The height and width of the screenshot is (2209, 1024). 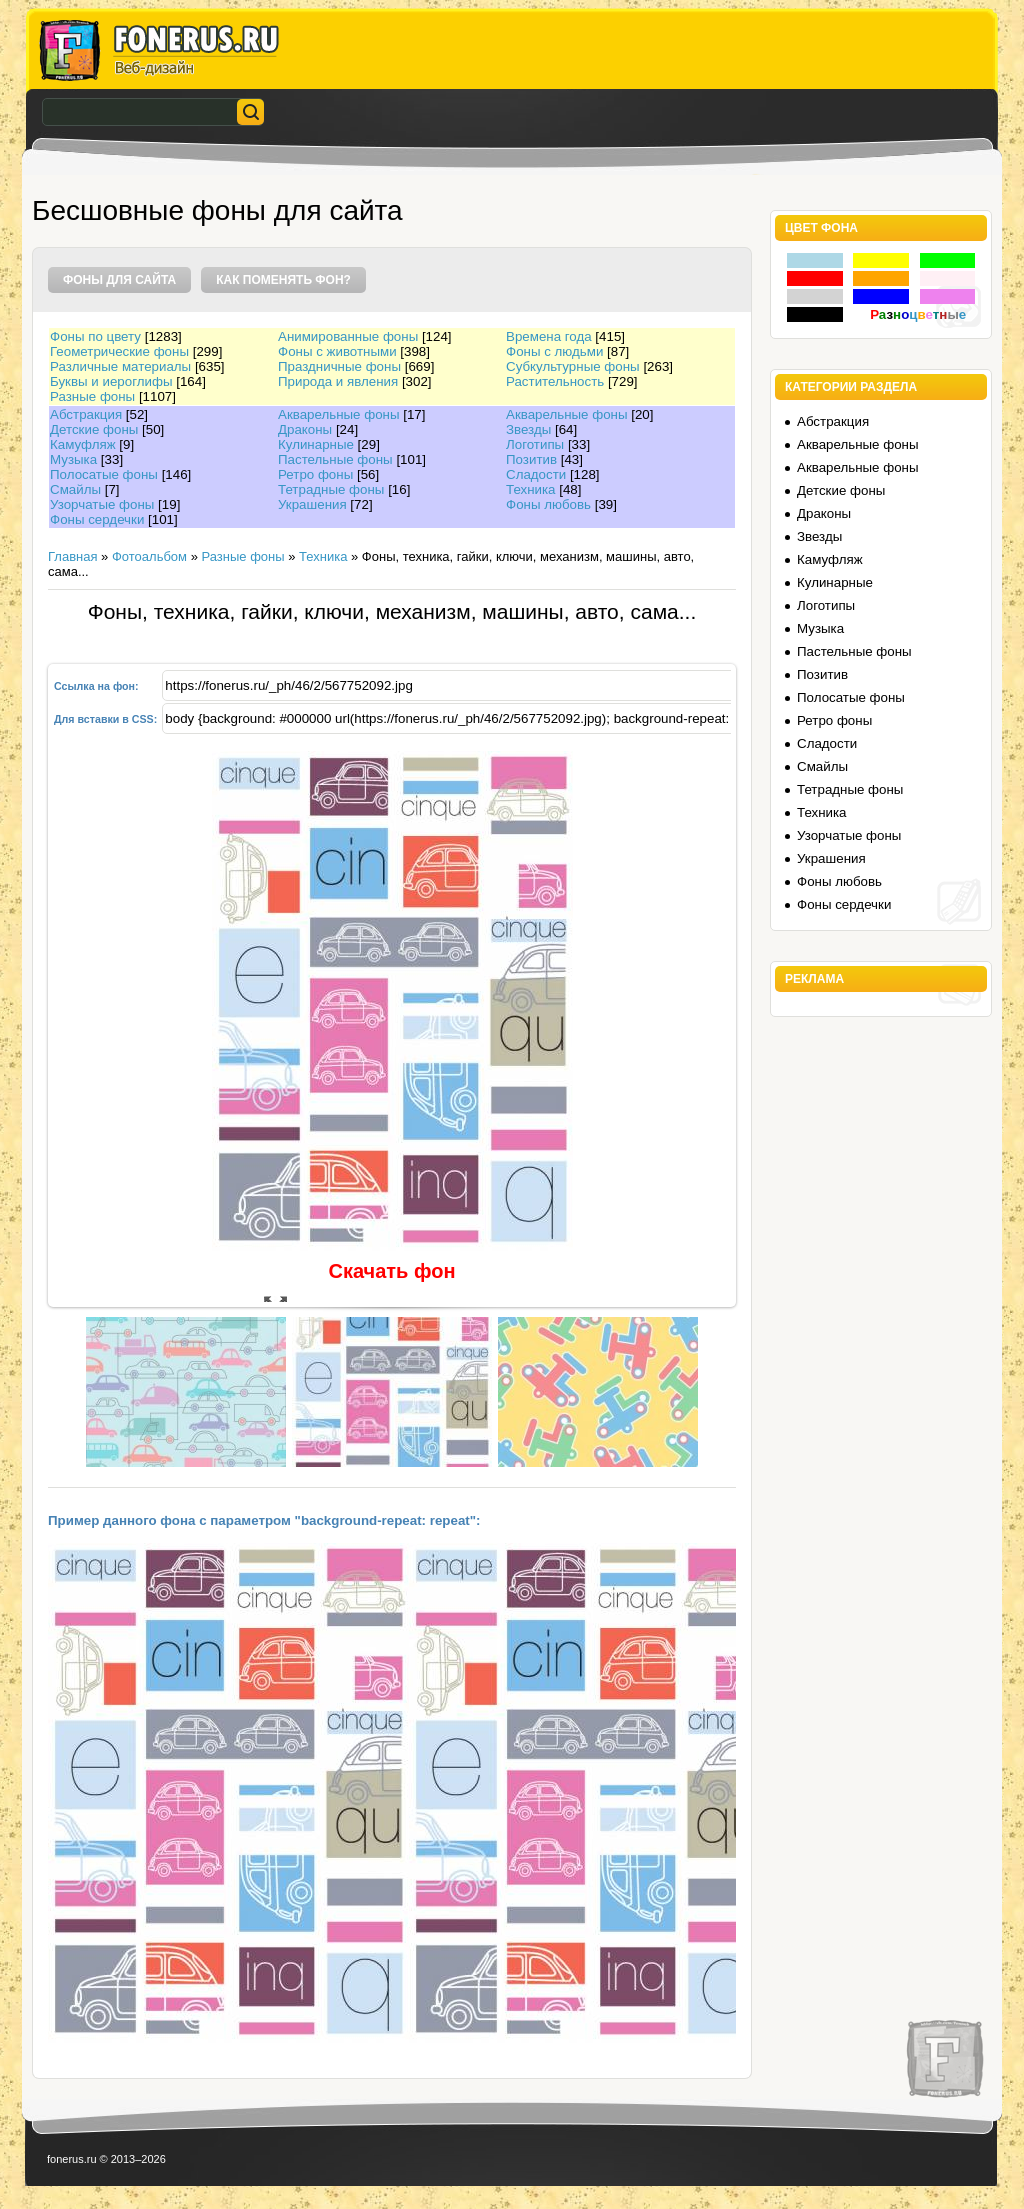 What do you see at coordinates (102, 504) in the screenshot?
I see `Узорчатые фоны` at bounding box center [102, 504].